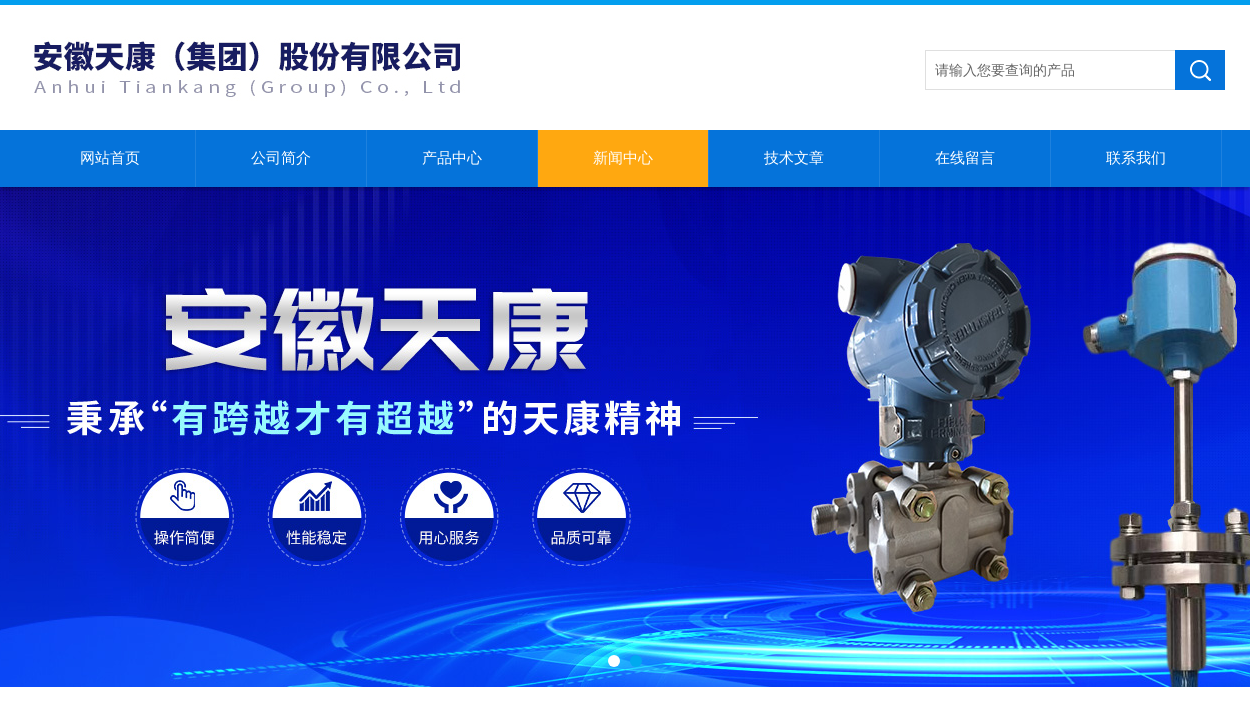  I want to click on 公司简介, so click(281, 158).